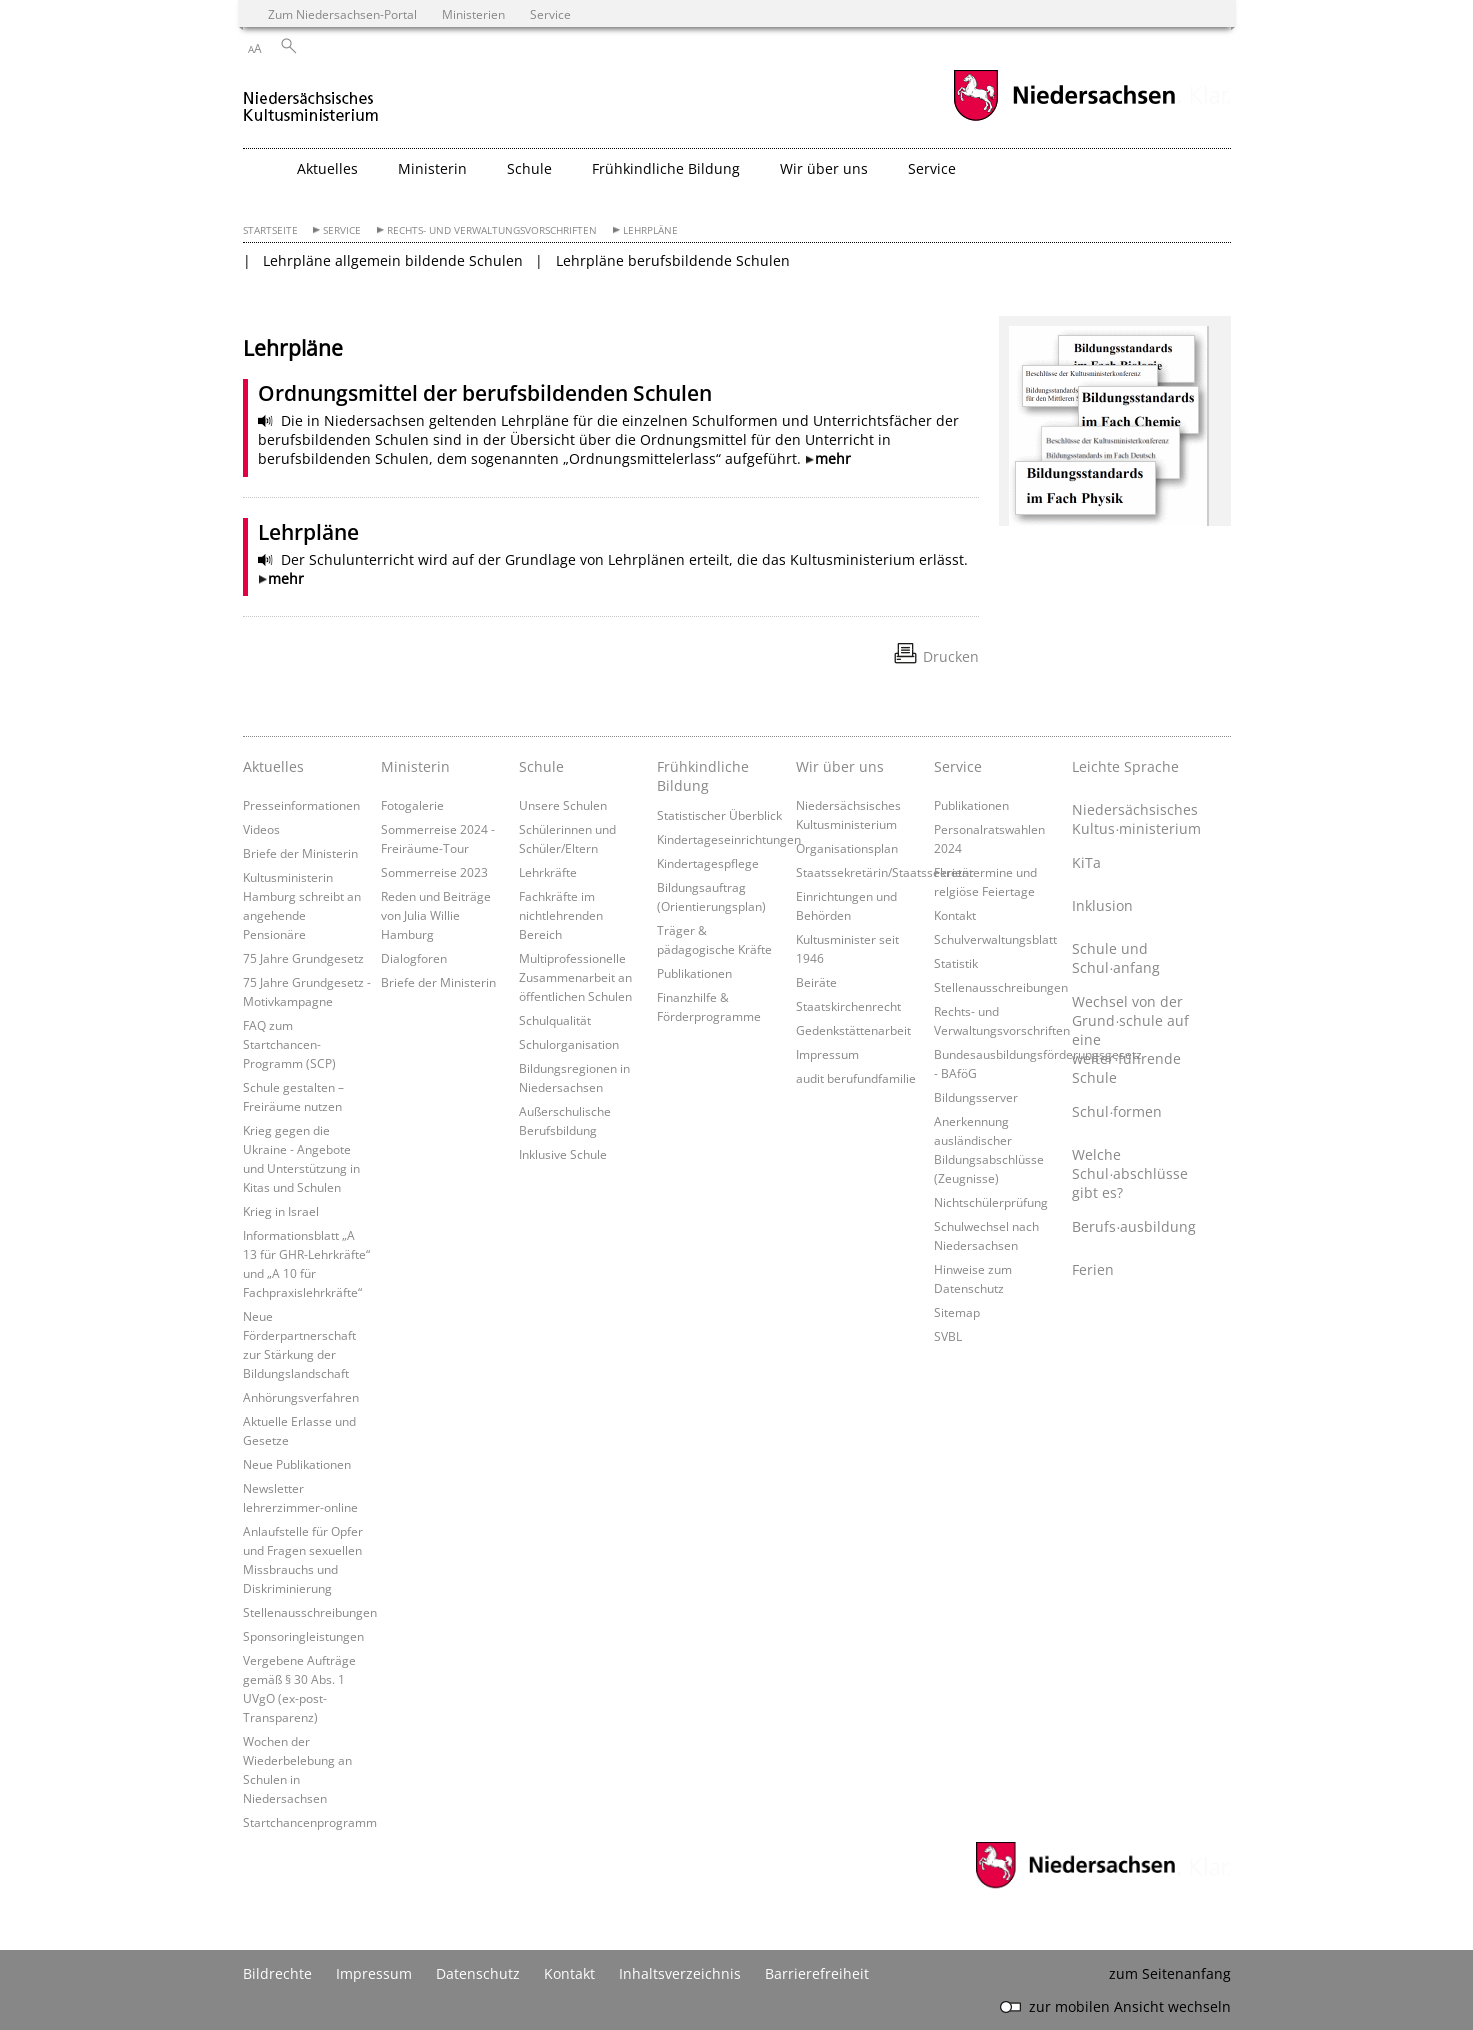  Describe the element at coordinates (817, 1973) in the screenshot. I see `Barrierefreiheit [Erklärung zur Barrierefreiheit]` at that location.